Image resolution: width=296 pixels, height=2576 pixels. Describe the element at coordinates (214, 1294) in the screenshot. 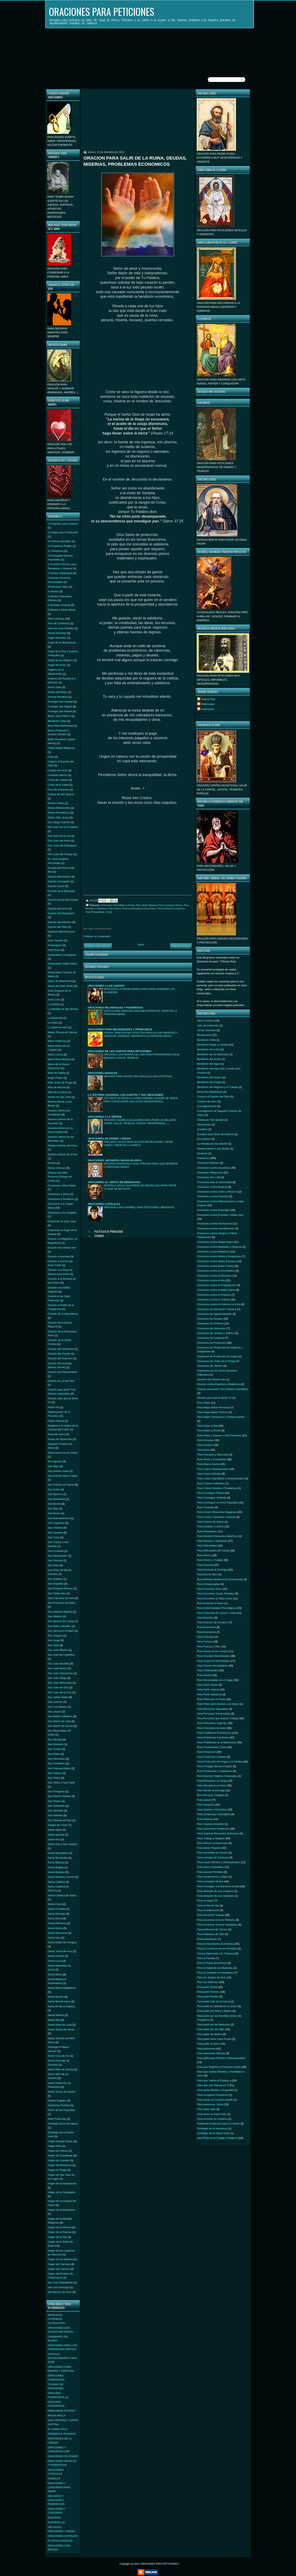

I see `Oraciones contra la Pobreza` at that location.